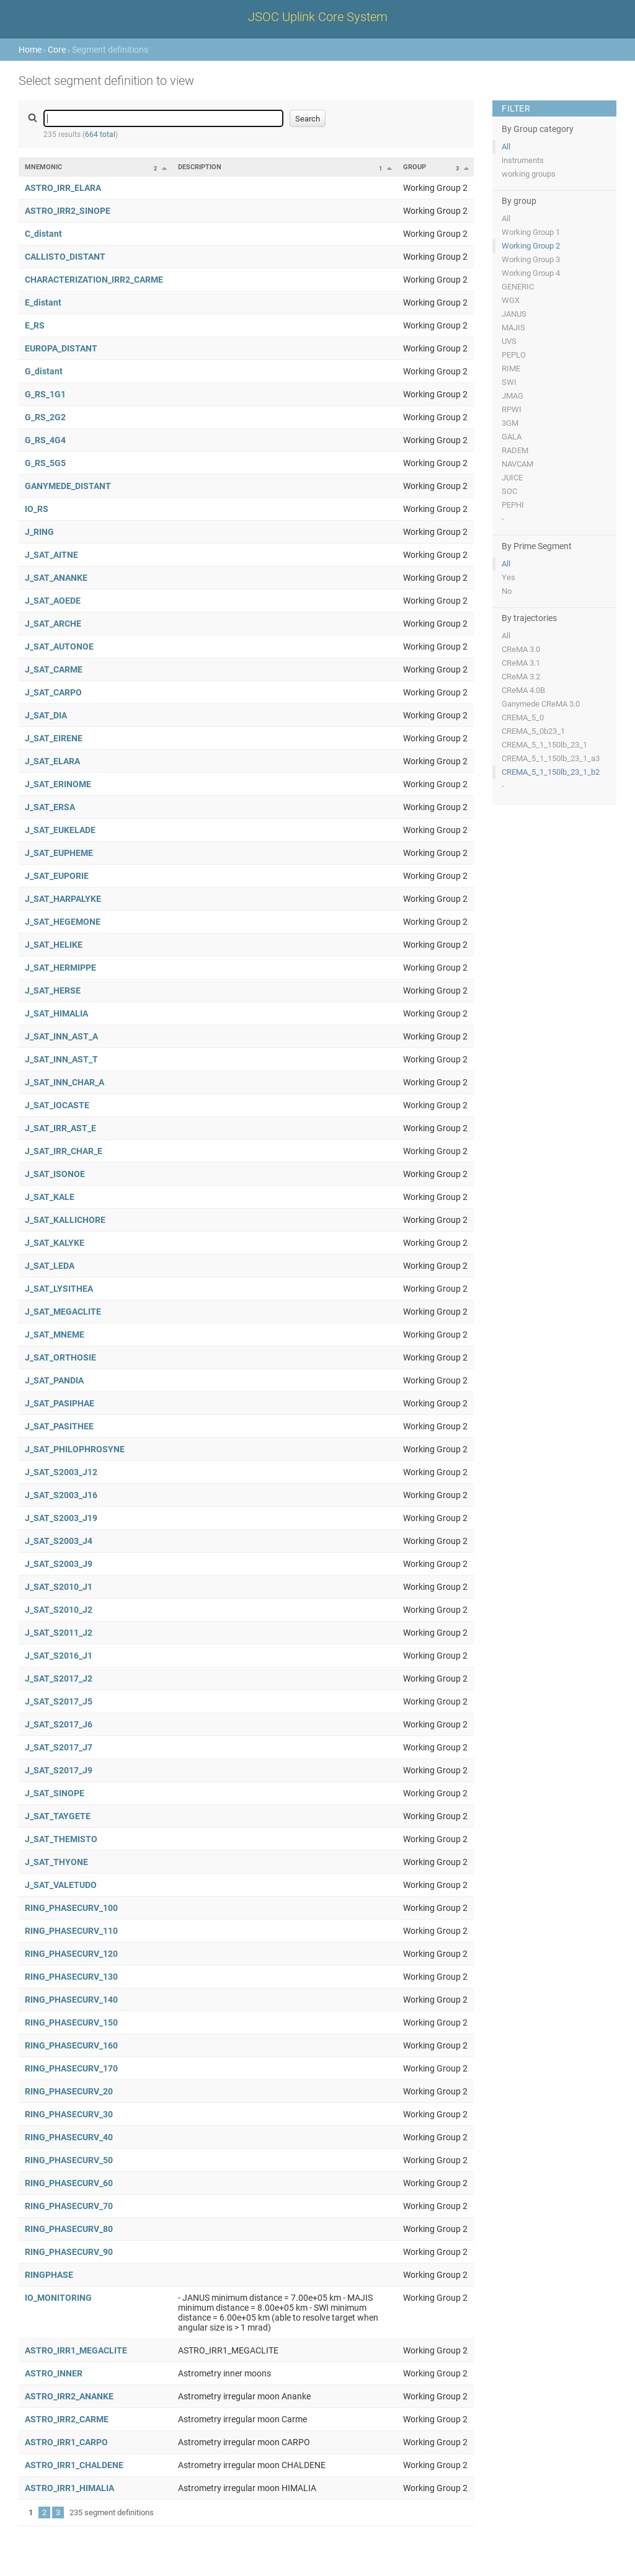 This screenshot has height=2576, width=635. What do you see at coordinates (64, 1082) in the screenshot?
I see `J_SAT_INN_CHAR_A` at bounding box center [64, 1082].